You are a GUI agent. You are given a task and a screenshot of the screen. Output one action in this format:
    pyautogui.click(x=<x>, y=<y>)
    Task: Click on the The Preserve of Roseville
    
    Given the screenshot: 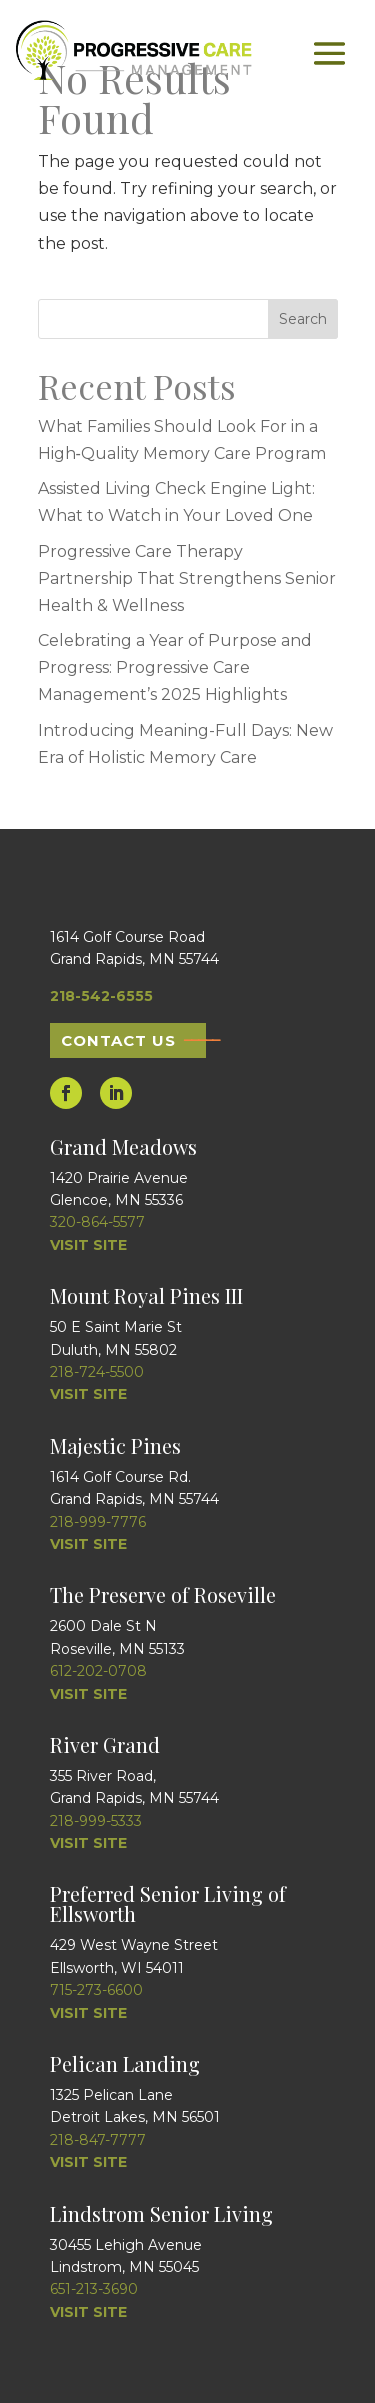 What is the action you would take?
    pyautogui.click(x=163, y=1594)
    